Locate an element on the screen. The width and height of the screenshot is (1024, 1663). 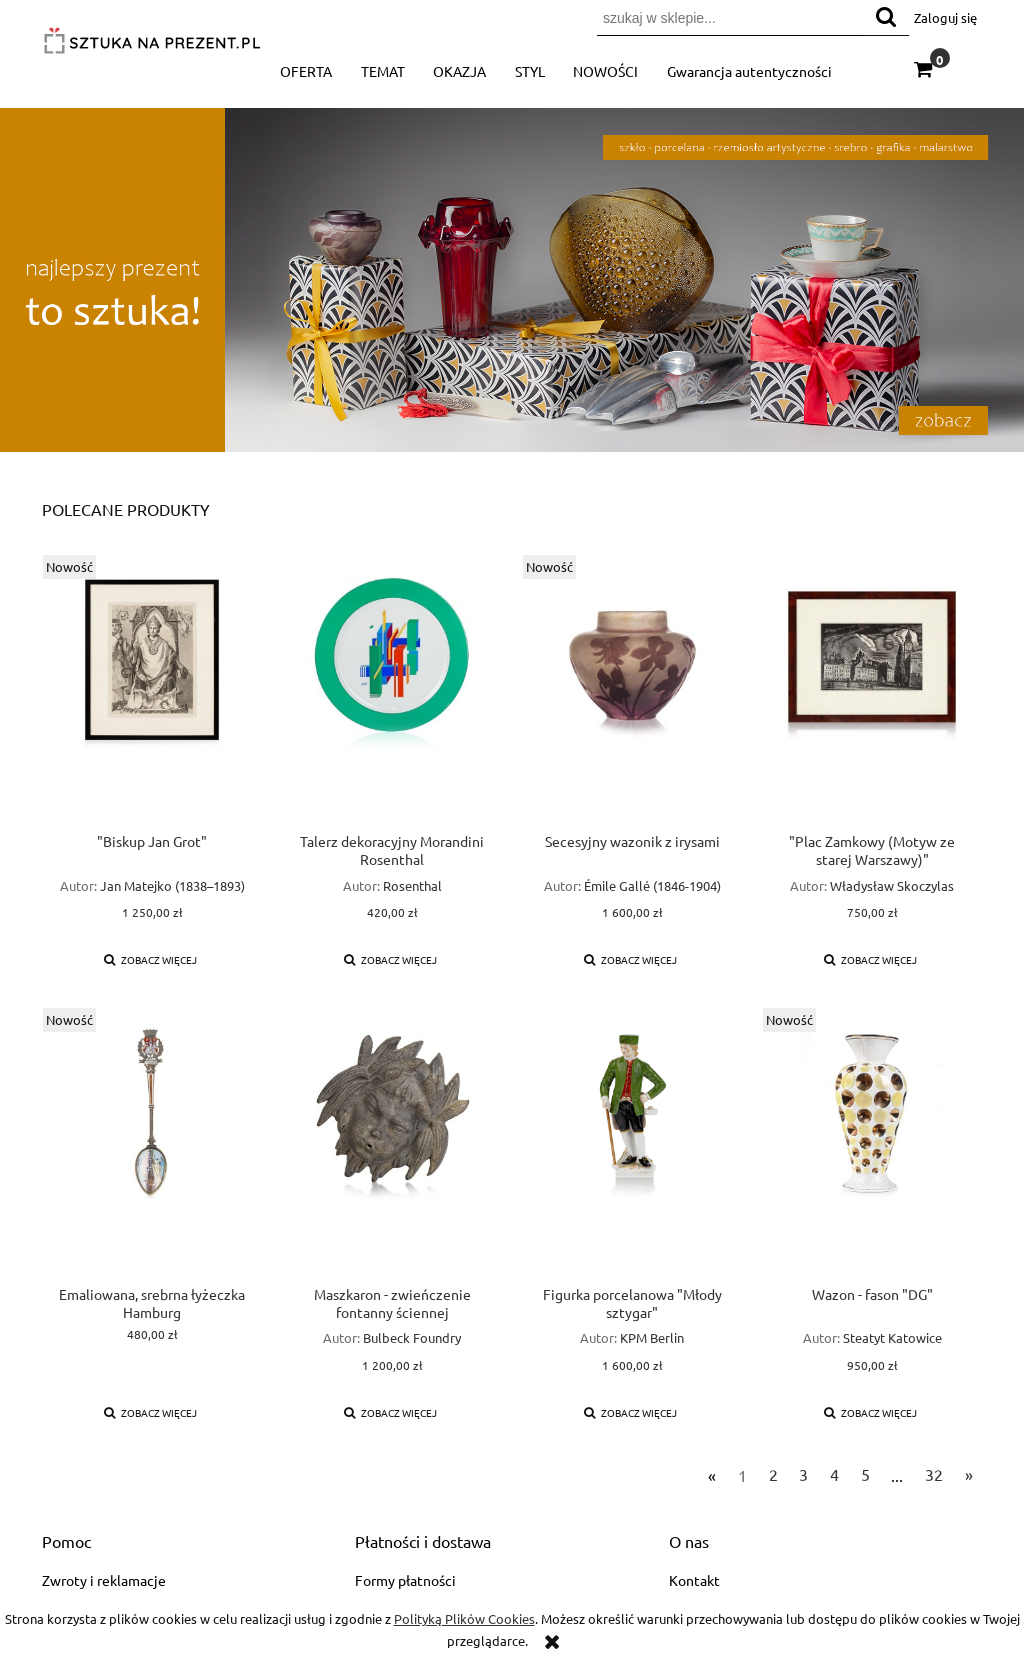
Polityką Plików Cookies is located at coordinates (464, 1618).